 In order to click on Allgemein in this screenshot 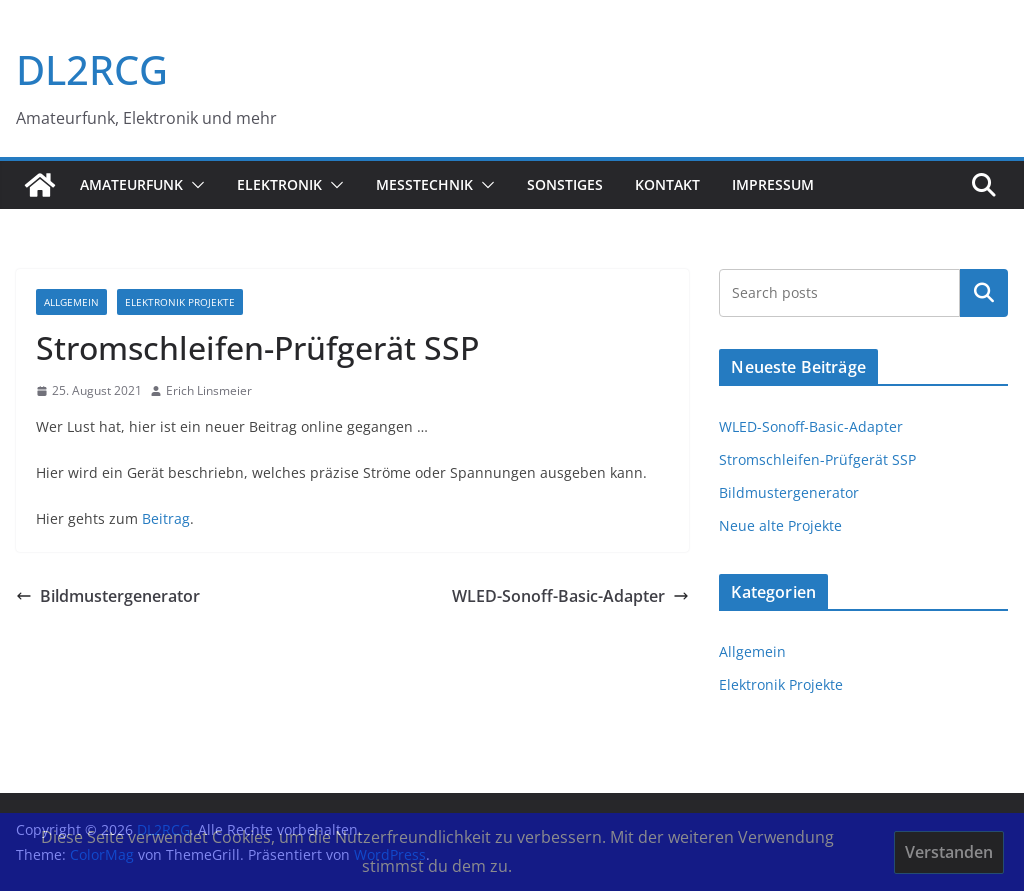, I will do `click(71, 302)`.